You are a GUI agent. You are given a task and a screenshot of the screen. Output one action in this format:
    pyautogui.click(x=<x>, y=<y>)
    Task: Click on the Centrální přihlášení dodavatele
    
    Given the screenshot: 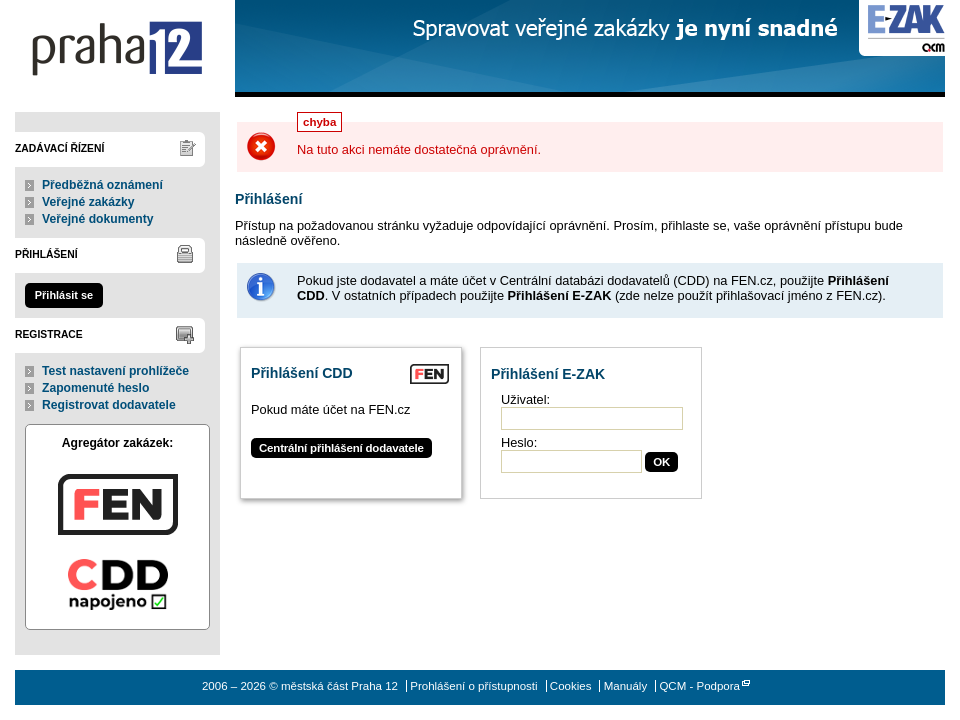 What is the action you would take?
    pyautogui.click(x=341, y=448)
    